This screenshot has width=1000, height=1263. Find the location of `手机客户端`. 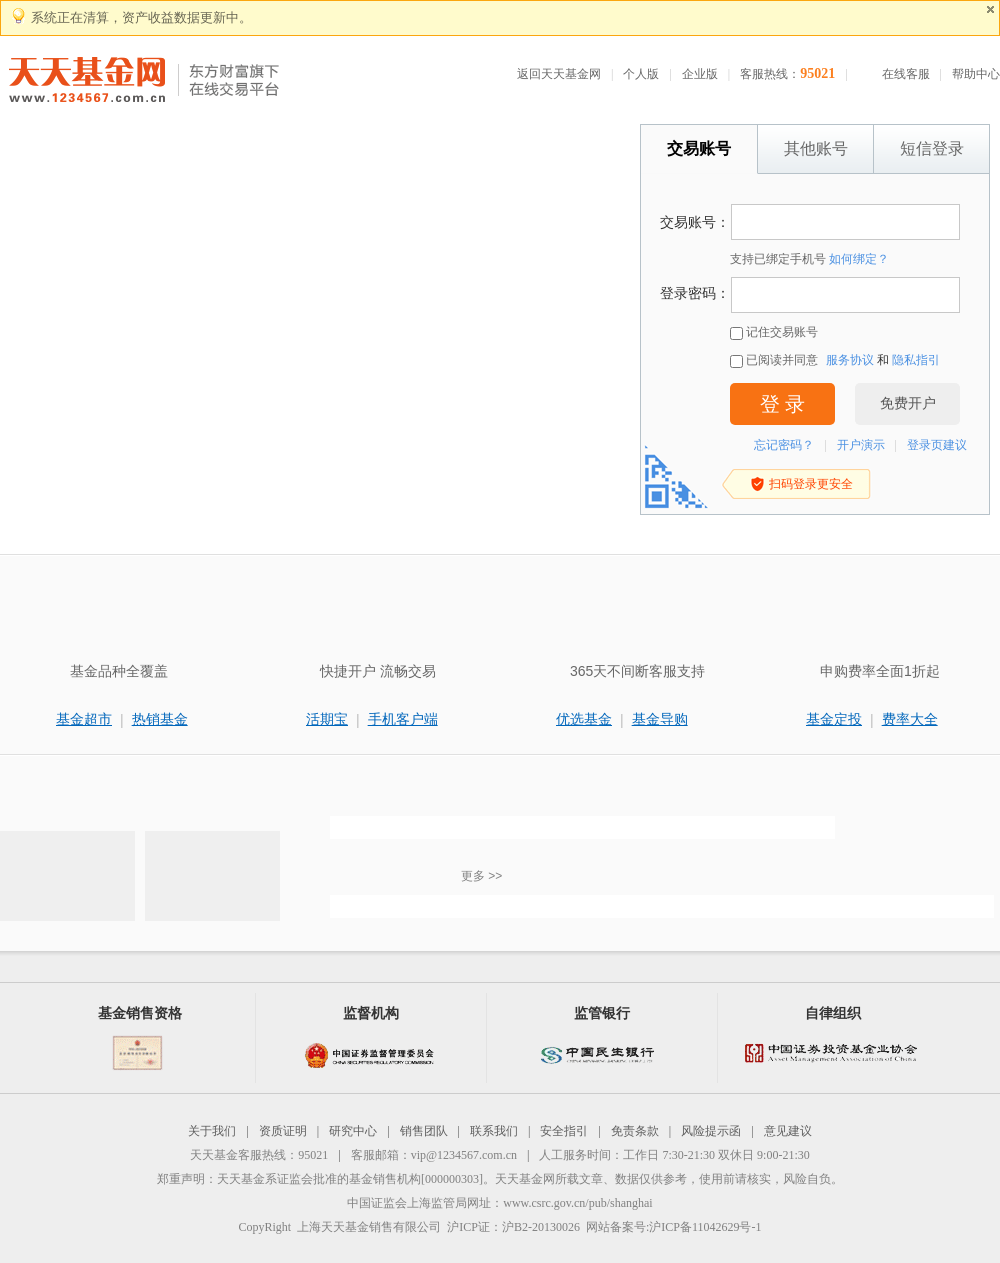

手机客户端 is located at coordinates (403, 719).